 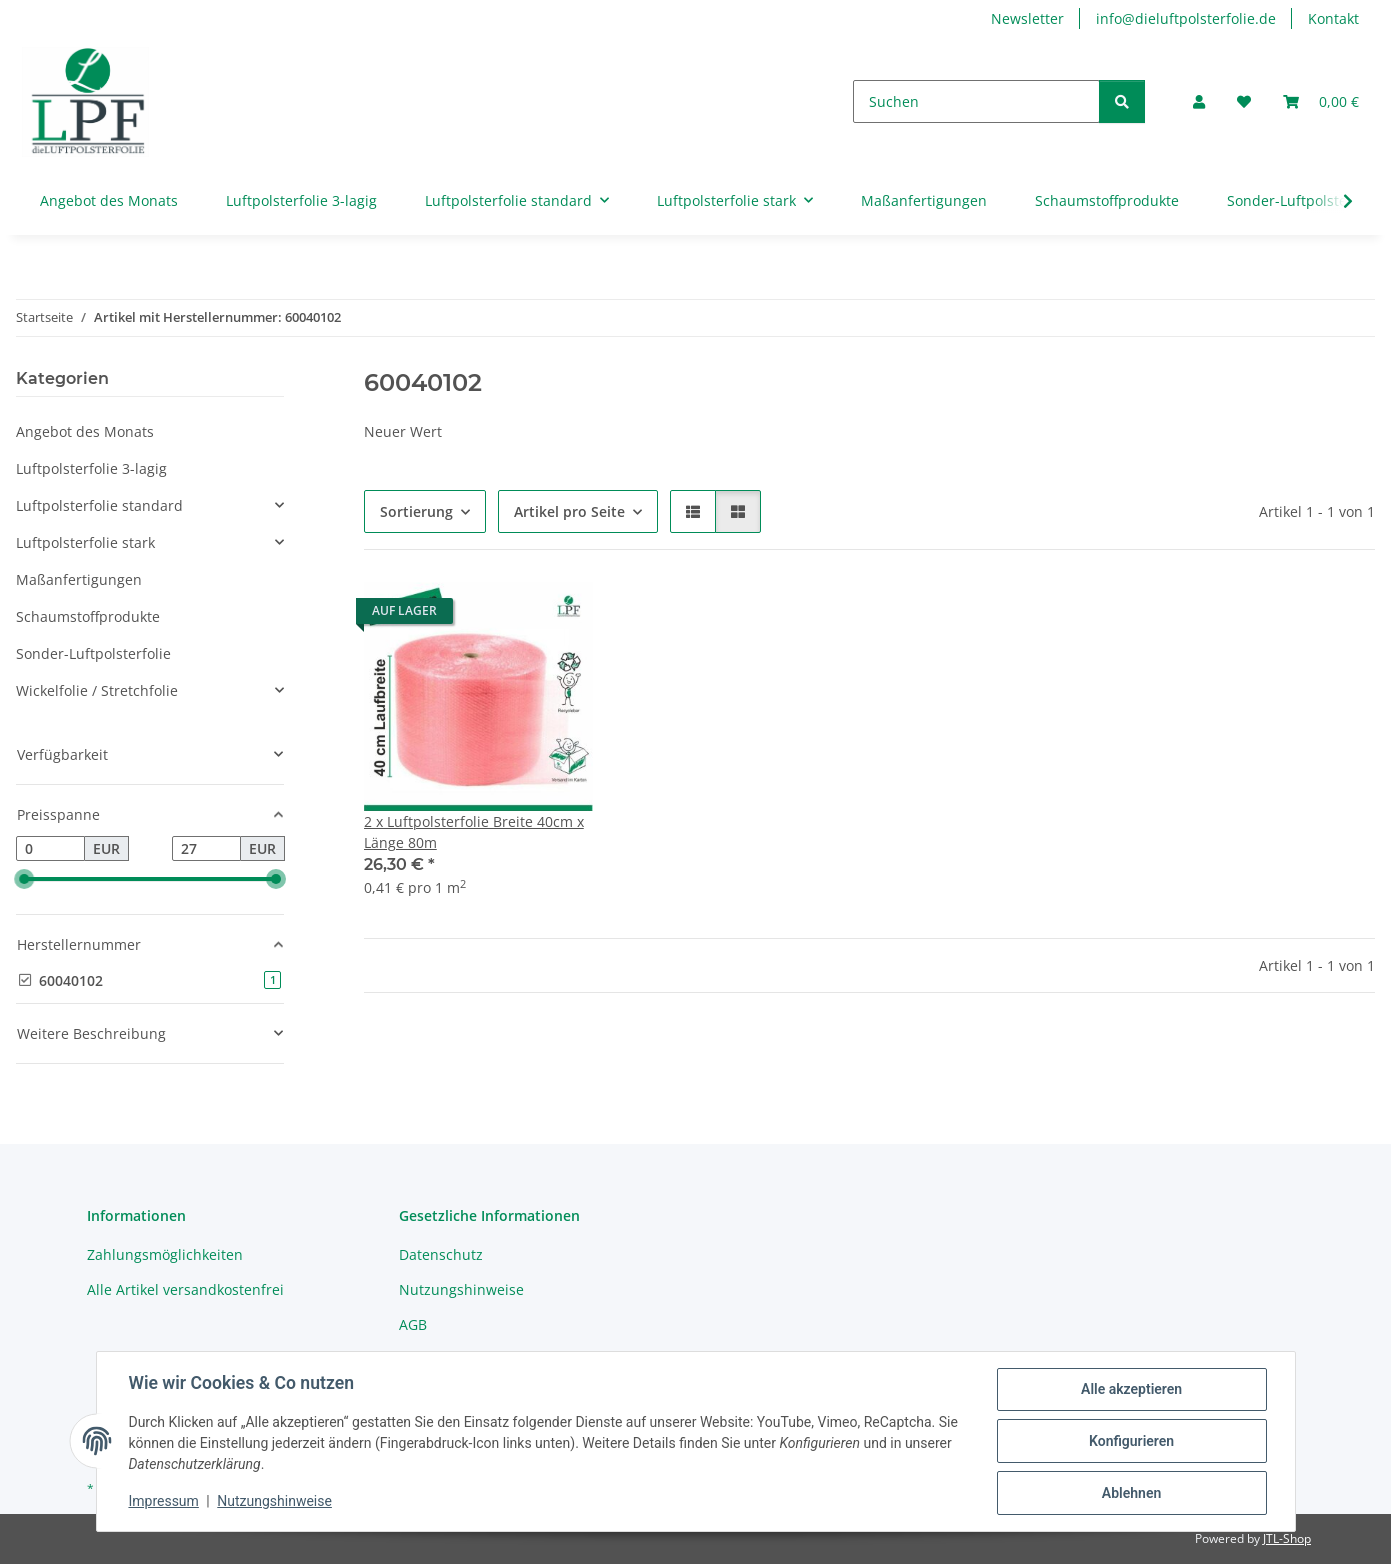 I want to click on [slider], so click(x=24, y=880).